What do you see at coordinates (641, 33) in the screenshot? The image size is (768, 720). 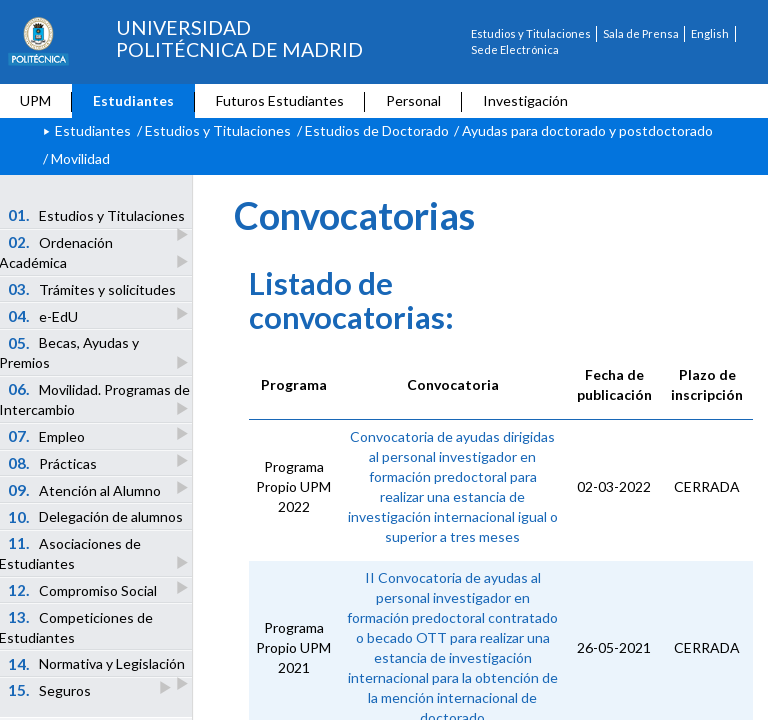 I see `Sala de Prensa` at bounding box center [641, 33].